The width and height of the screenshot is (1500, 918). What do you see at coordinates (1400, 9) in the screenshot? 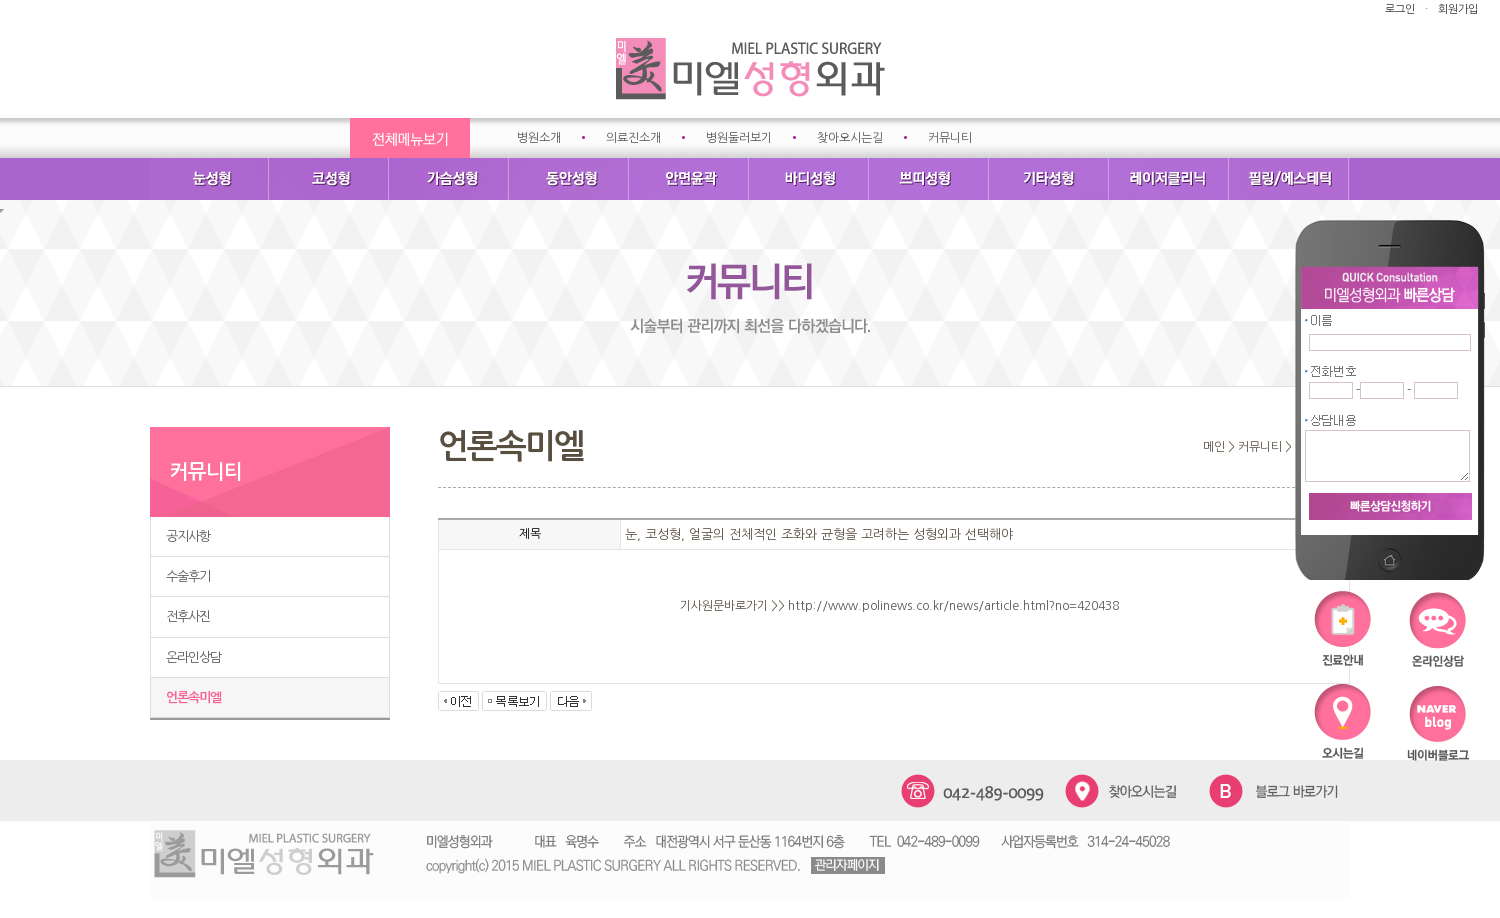
I see `로그인` at bounding box center [1400, 9].